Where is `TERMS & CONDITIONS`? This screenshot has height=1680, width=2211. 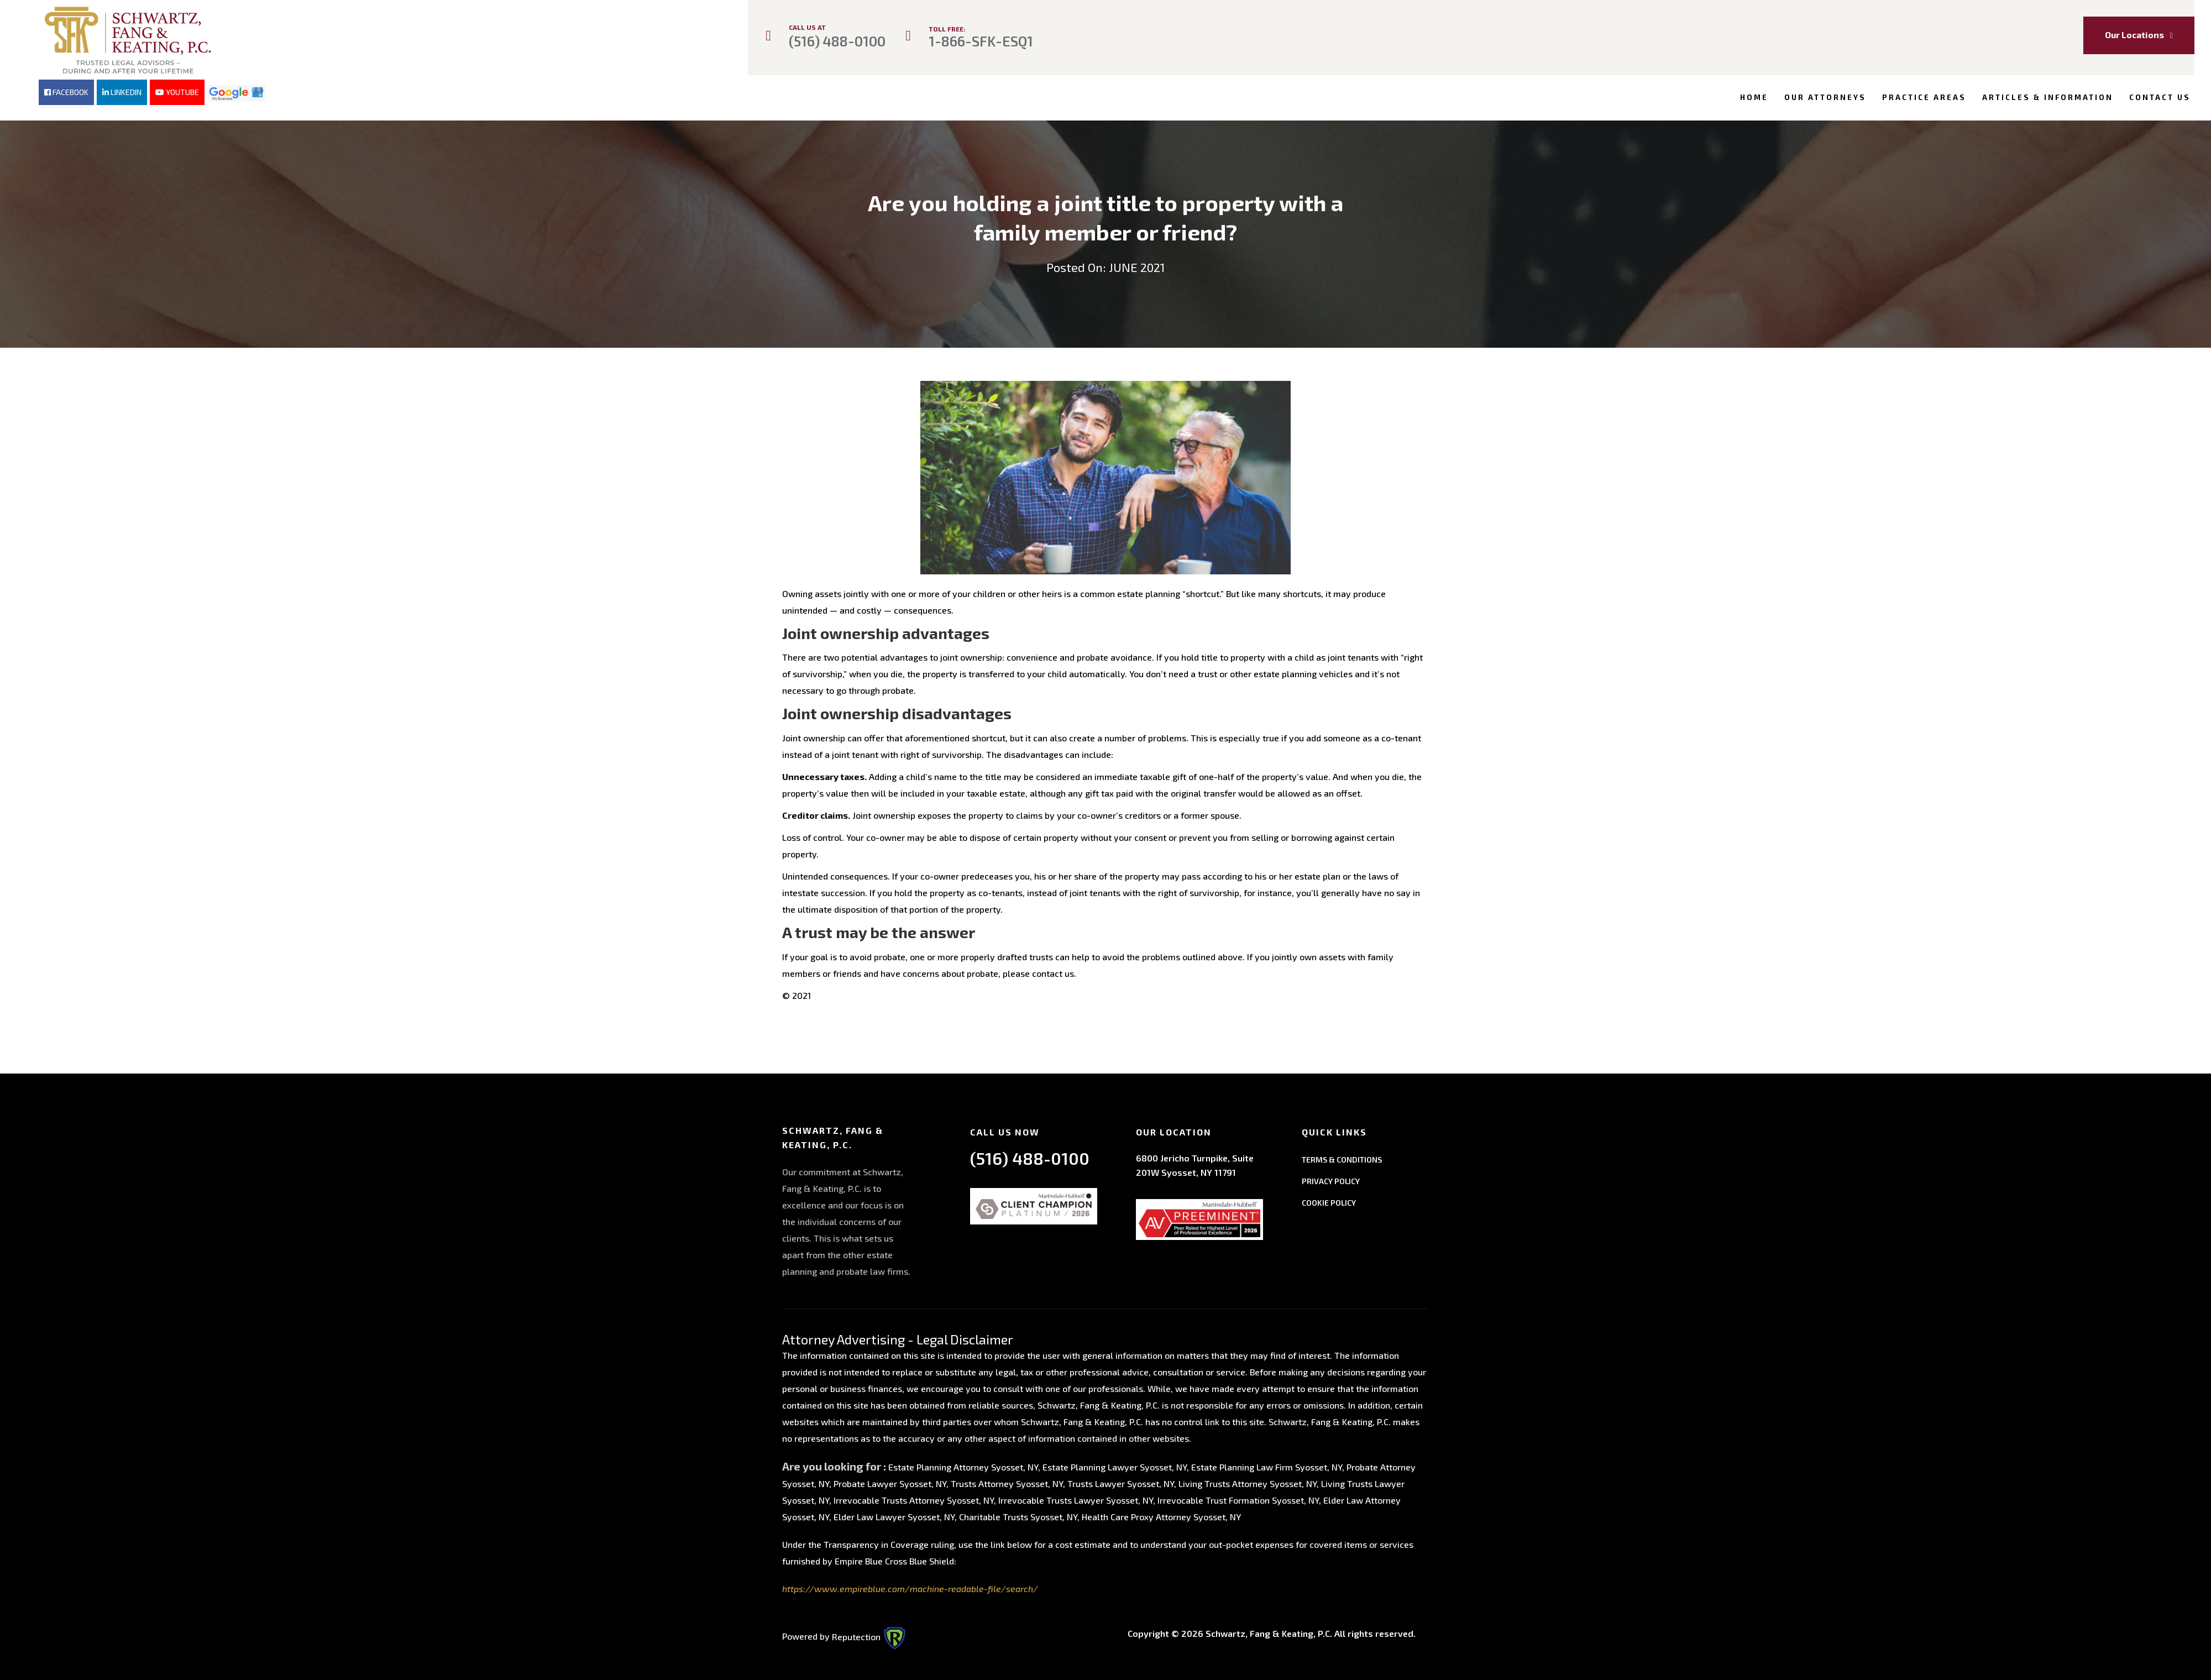
TERMS & CONDITIONS is located at coordinates (1342, 1156).